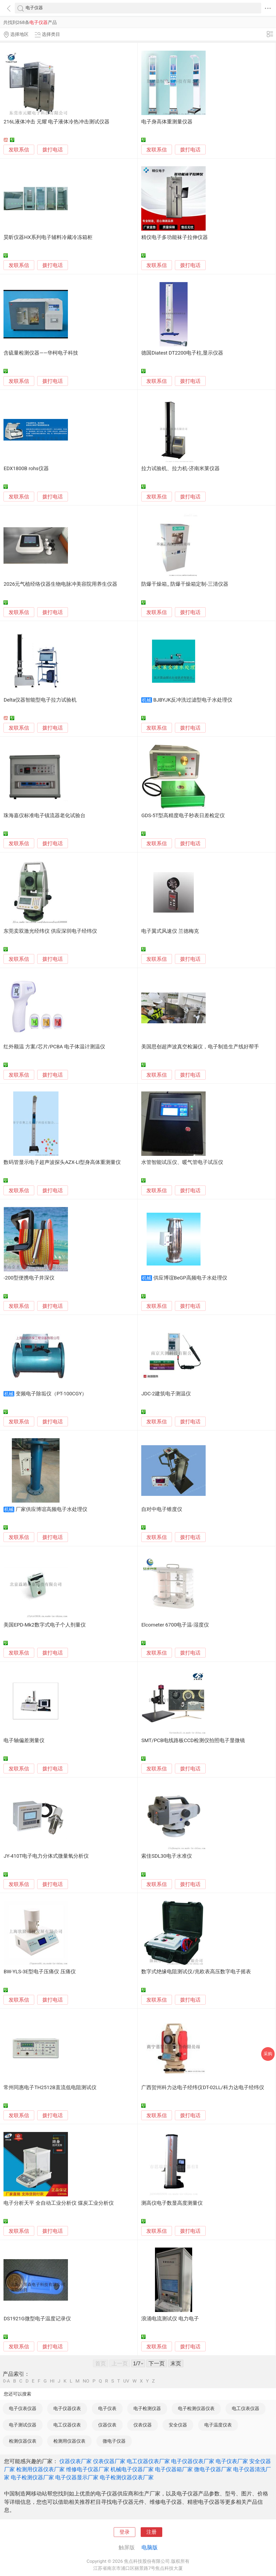  I want to click on 微电子仪器, so click(114, 2441).